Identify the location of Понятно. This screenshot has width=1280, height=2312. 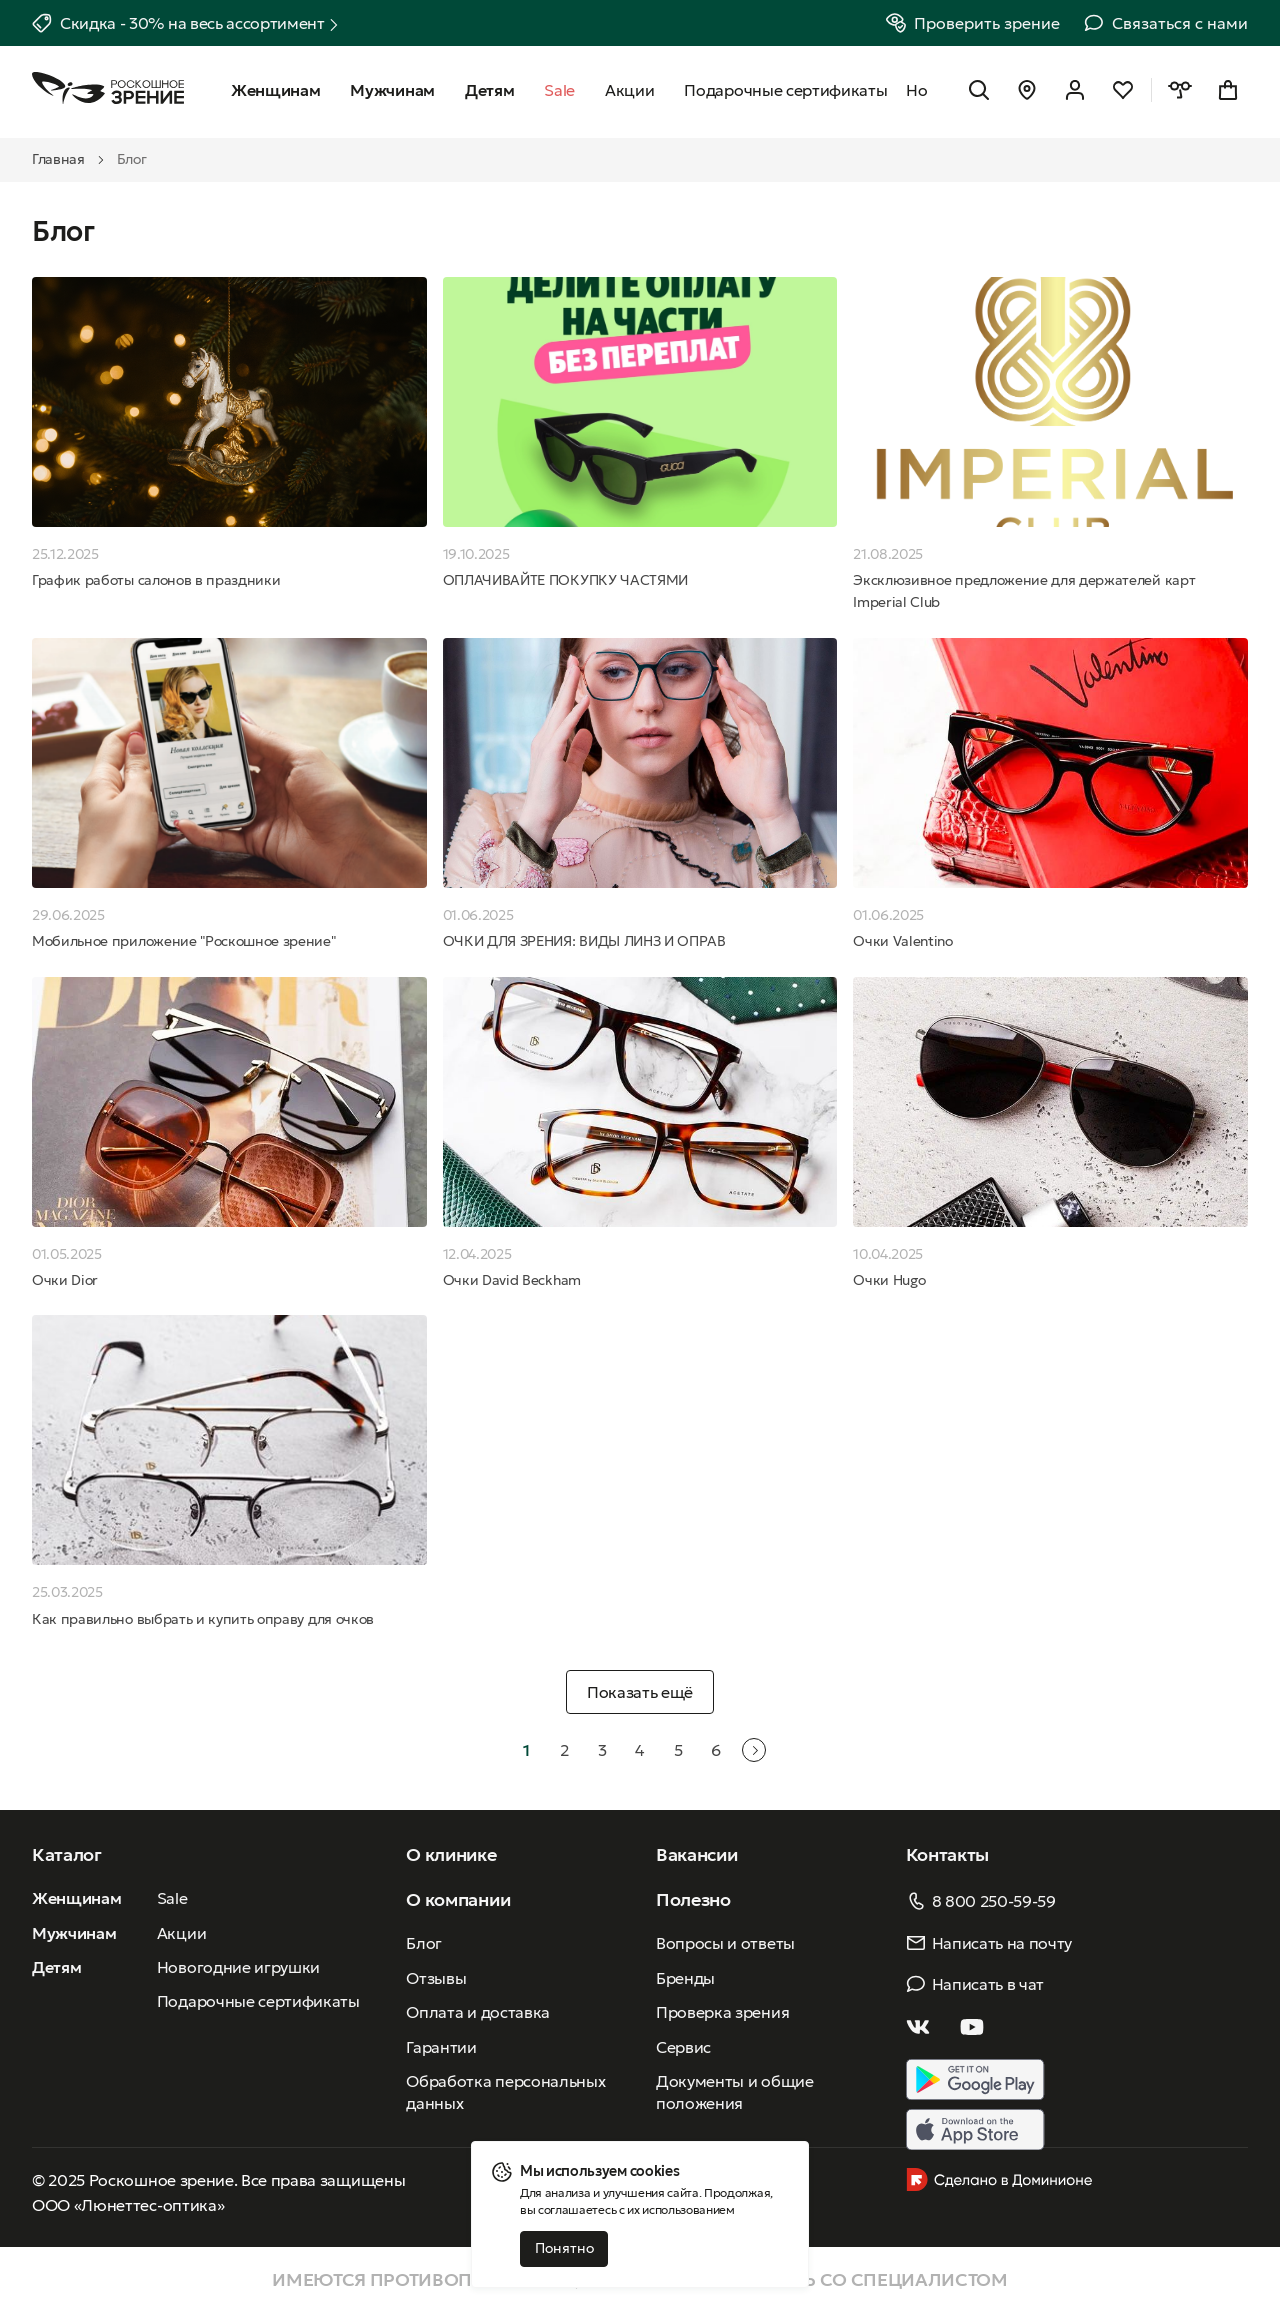
(564, 2248).